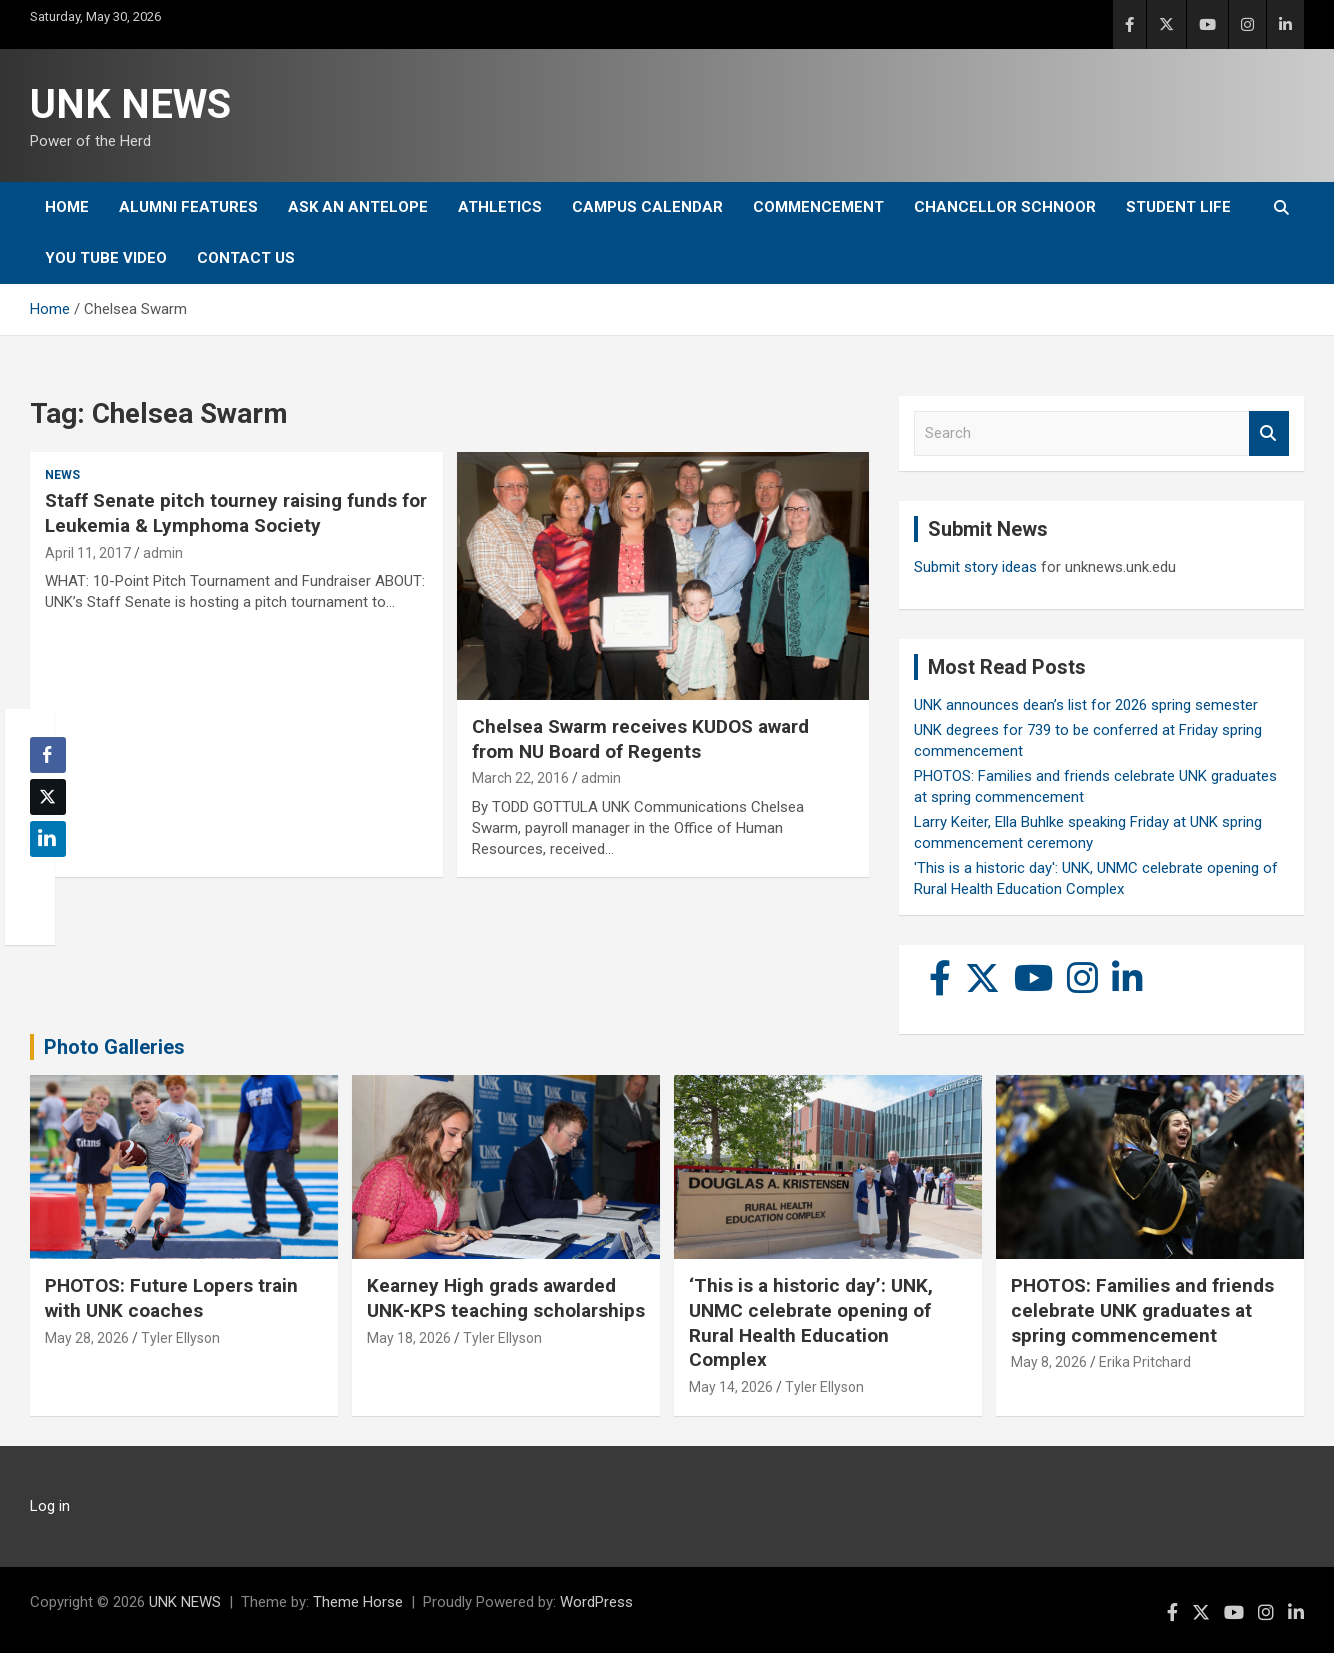 This screenshot has width=1334, height=1653. I want to click on May 18, 2026, so click(409, 1338).